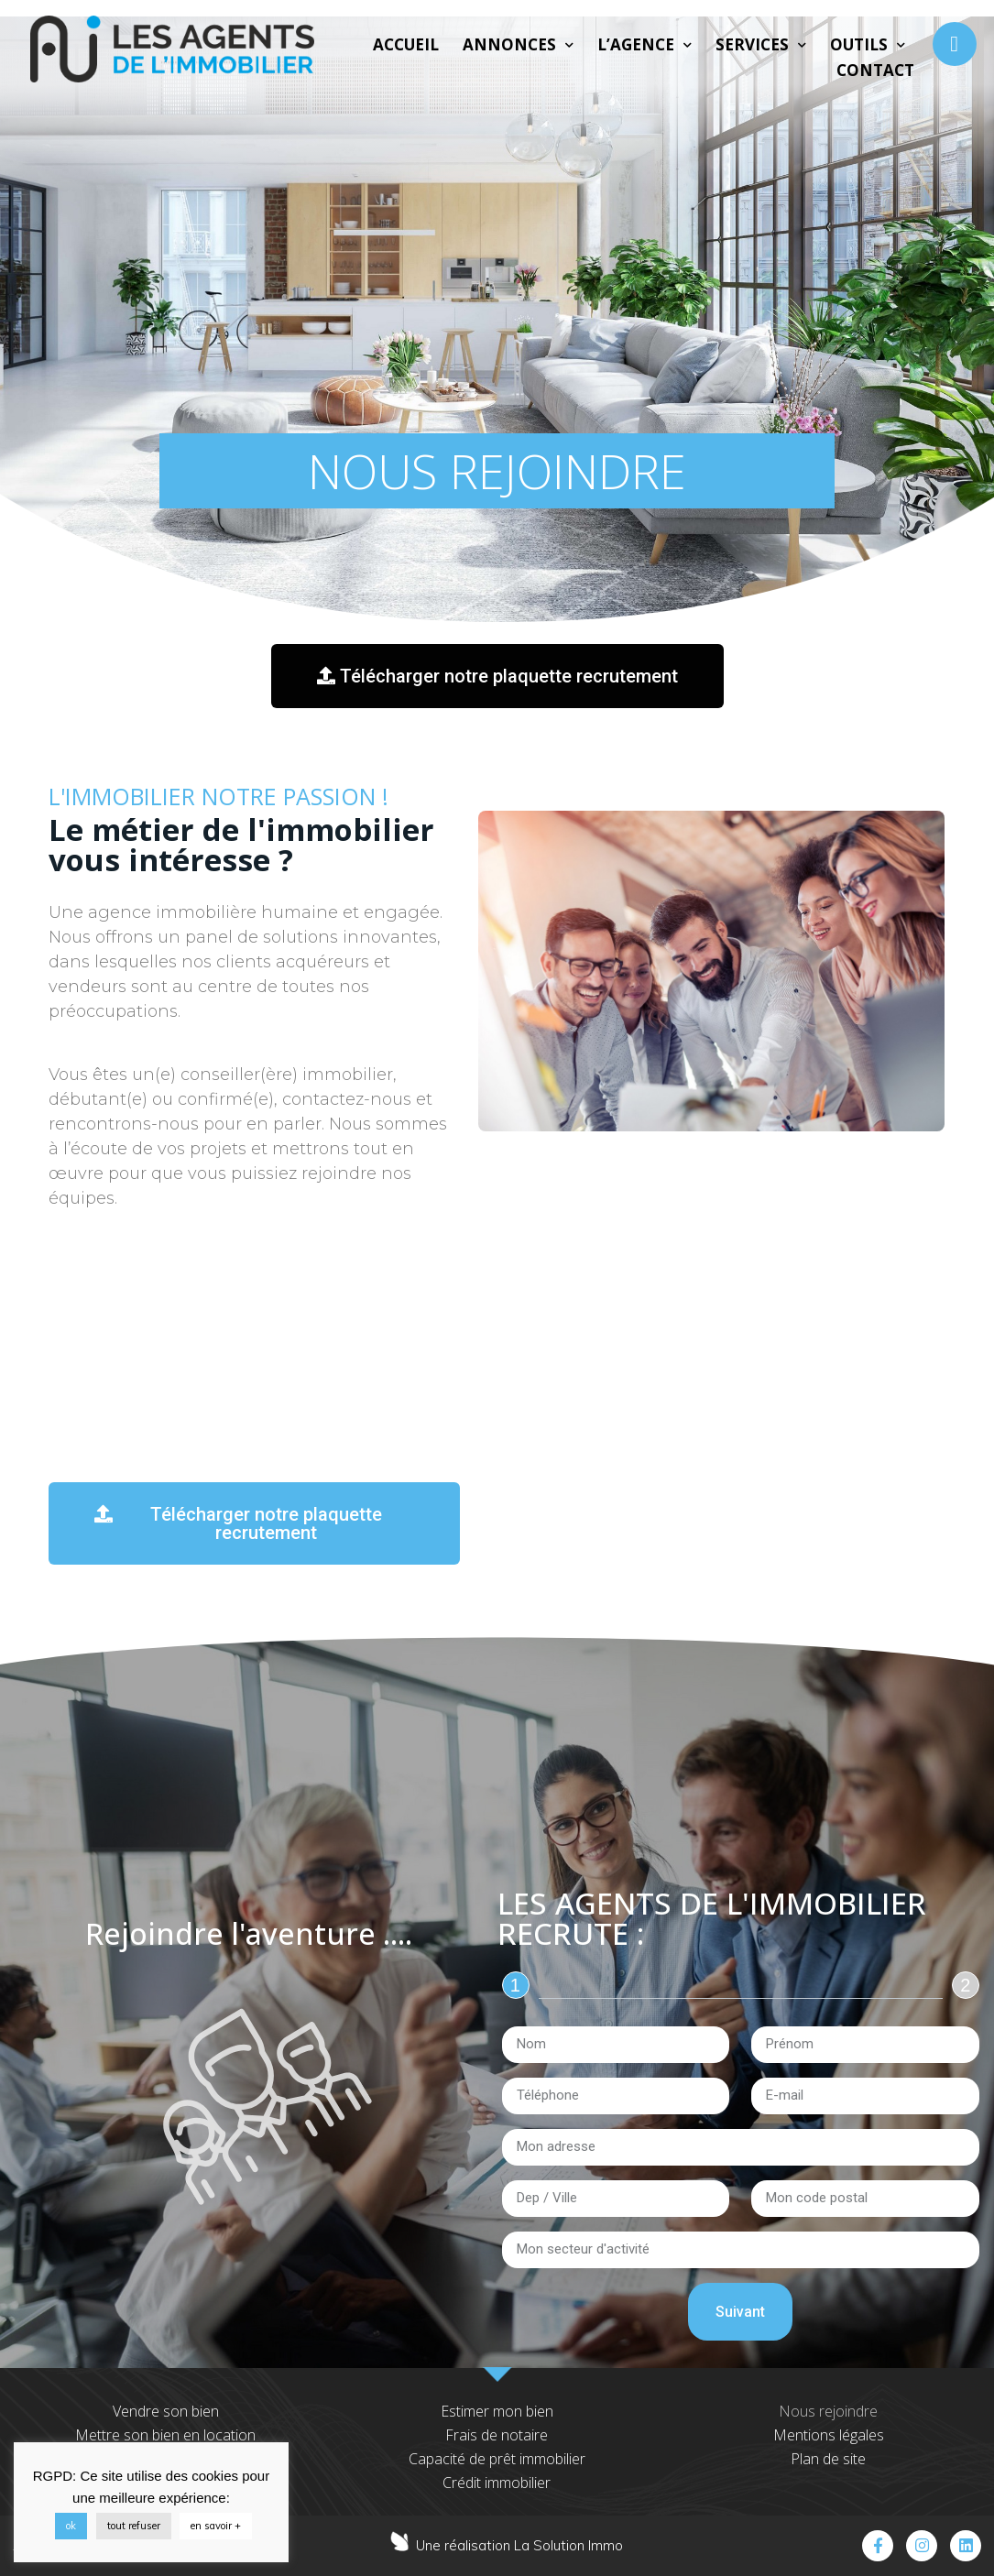 Image resolution: width=994 pixels, height=2576 pixels. Describe the element at coordinates (166, 2411) in the screenshot. I see `Vendre son bien` at that location.